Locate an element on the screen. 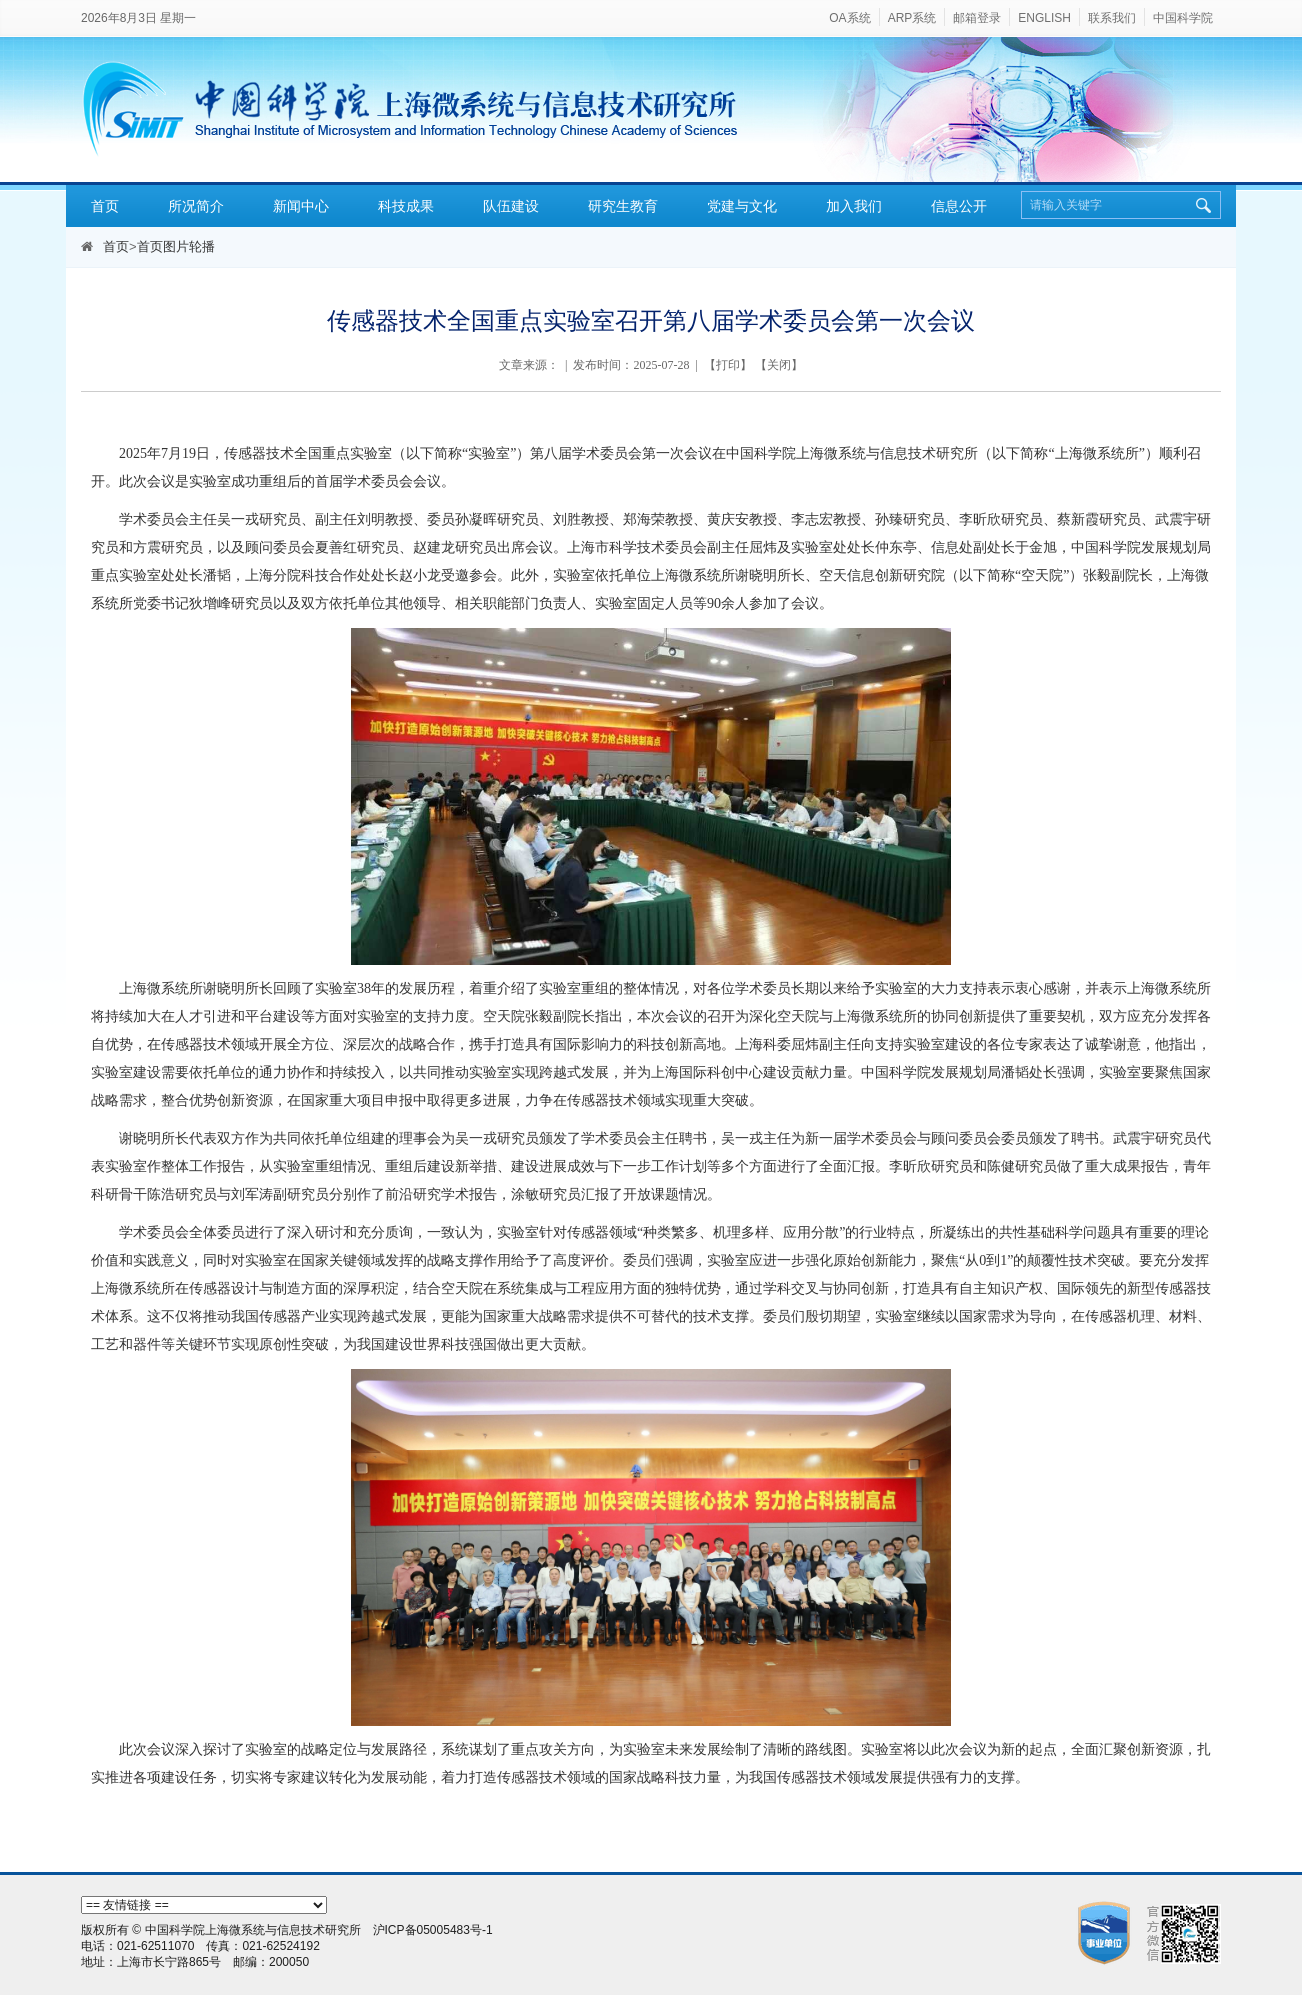 This screenshot has height=1995, width=1302. OA系统 is located at coordinates (849, 18).